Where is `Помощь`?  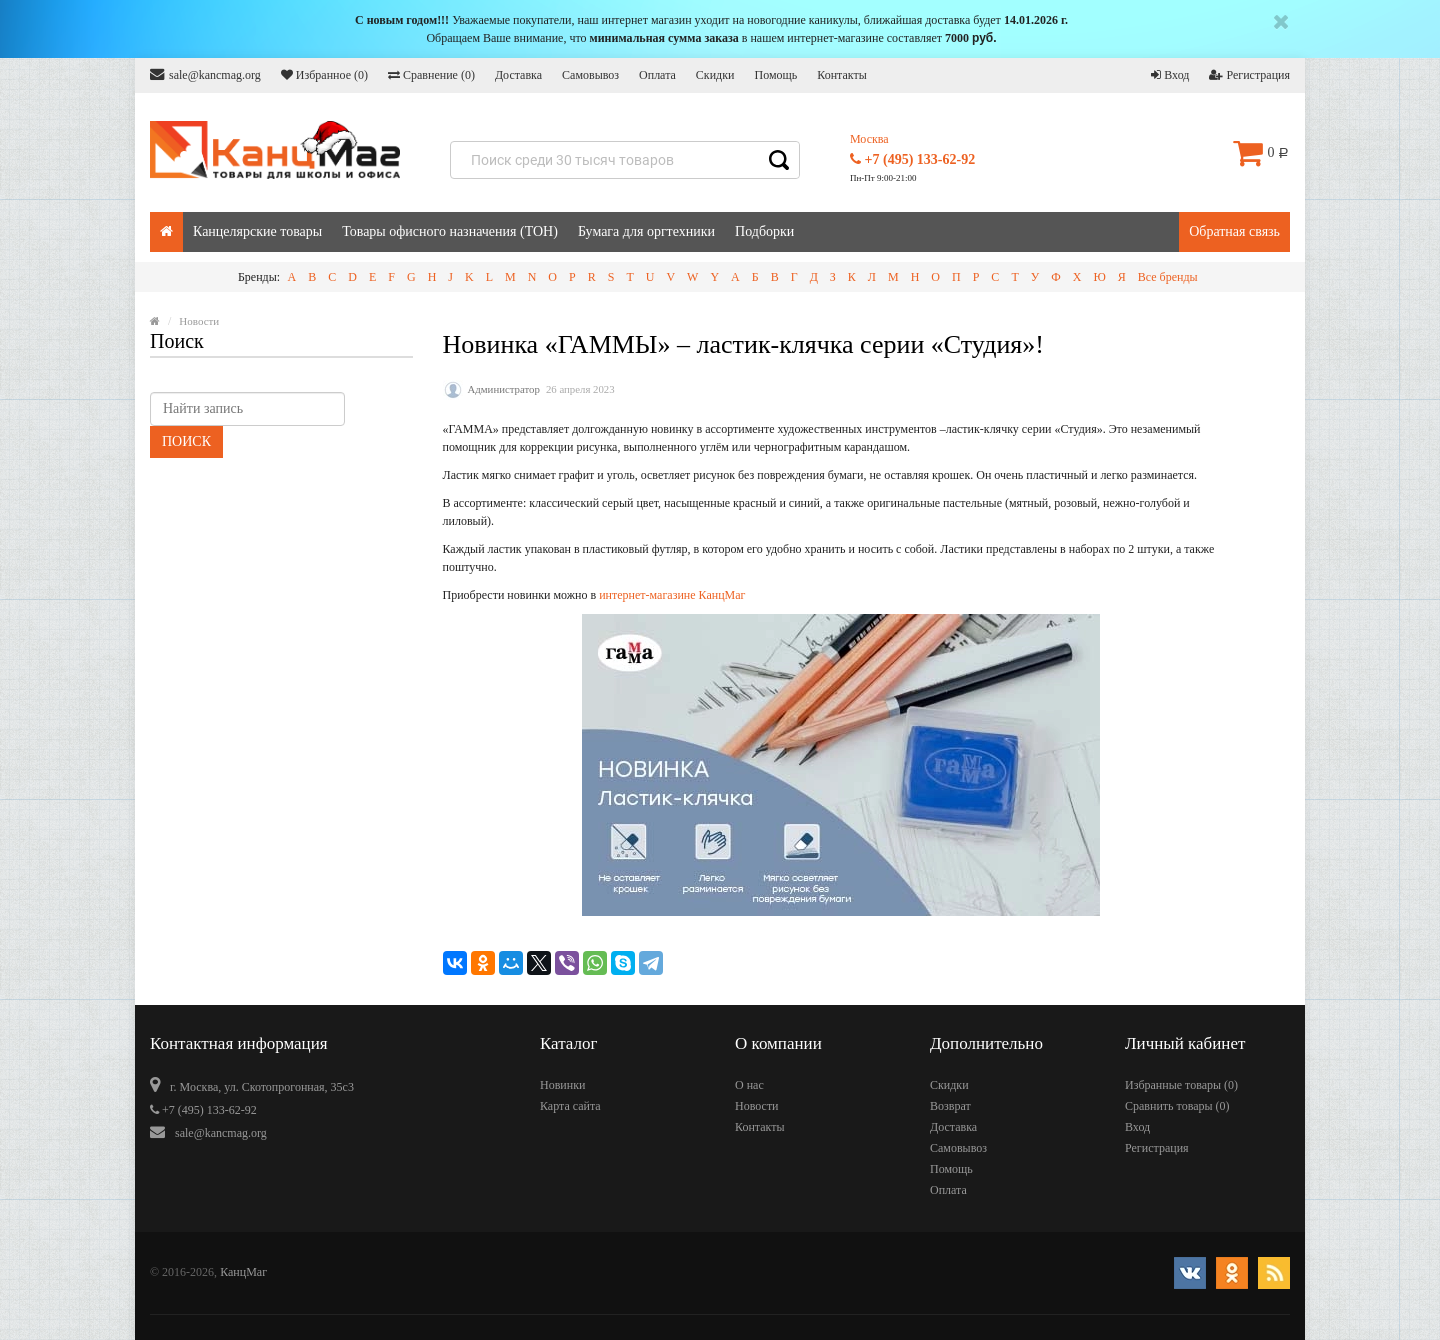 Помощь is located at coordinates (775, 75).